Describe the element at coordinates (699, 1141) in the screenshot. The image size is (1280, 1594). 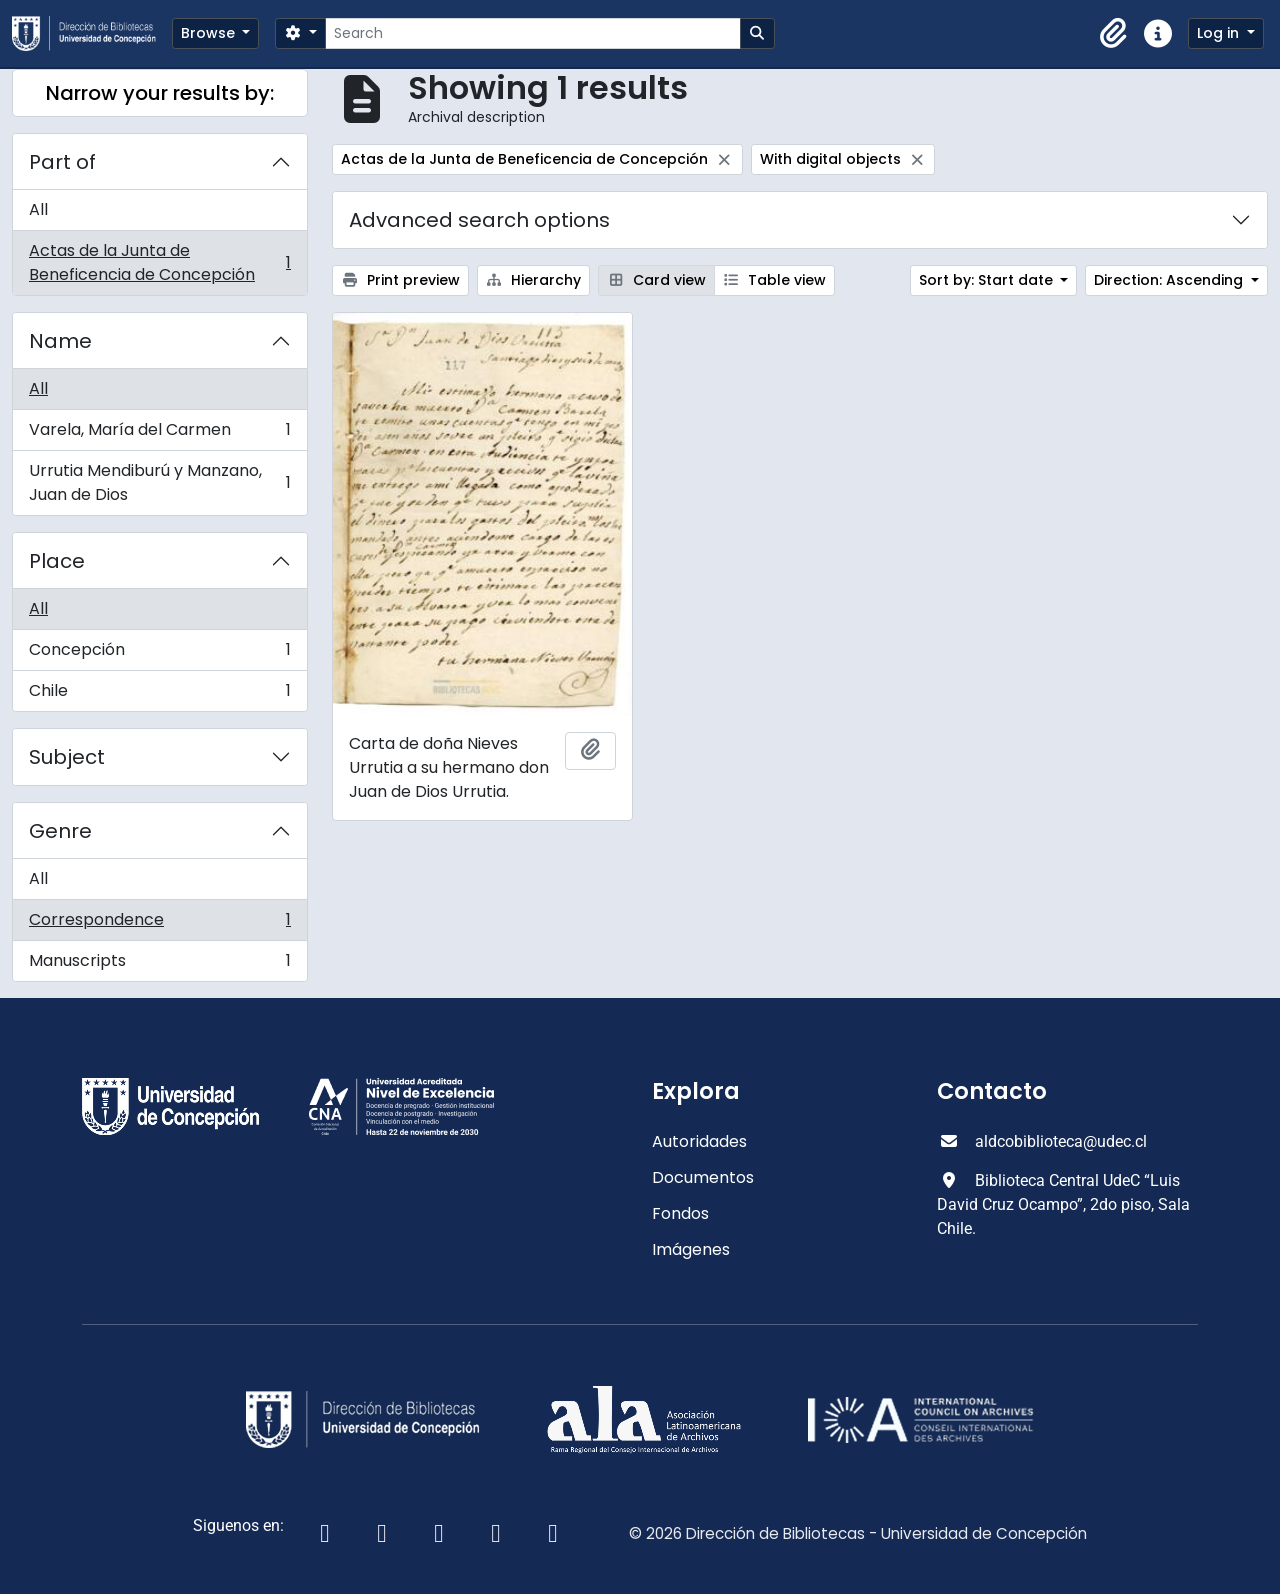
I see `Autoridades` at that location.